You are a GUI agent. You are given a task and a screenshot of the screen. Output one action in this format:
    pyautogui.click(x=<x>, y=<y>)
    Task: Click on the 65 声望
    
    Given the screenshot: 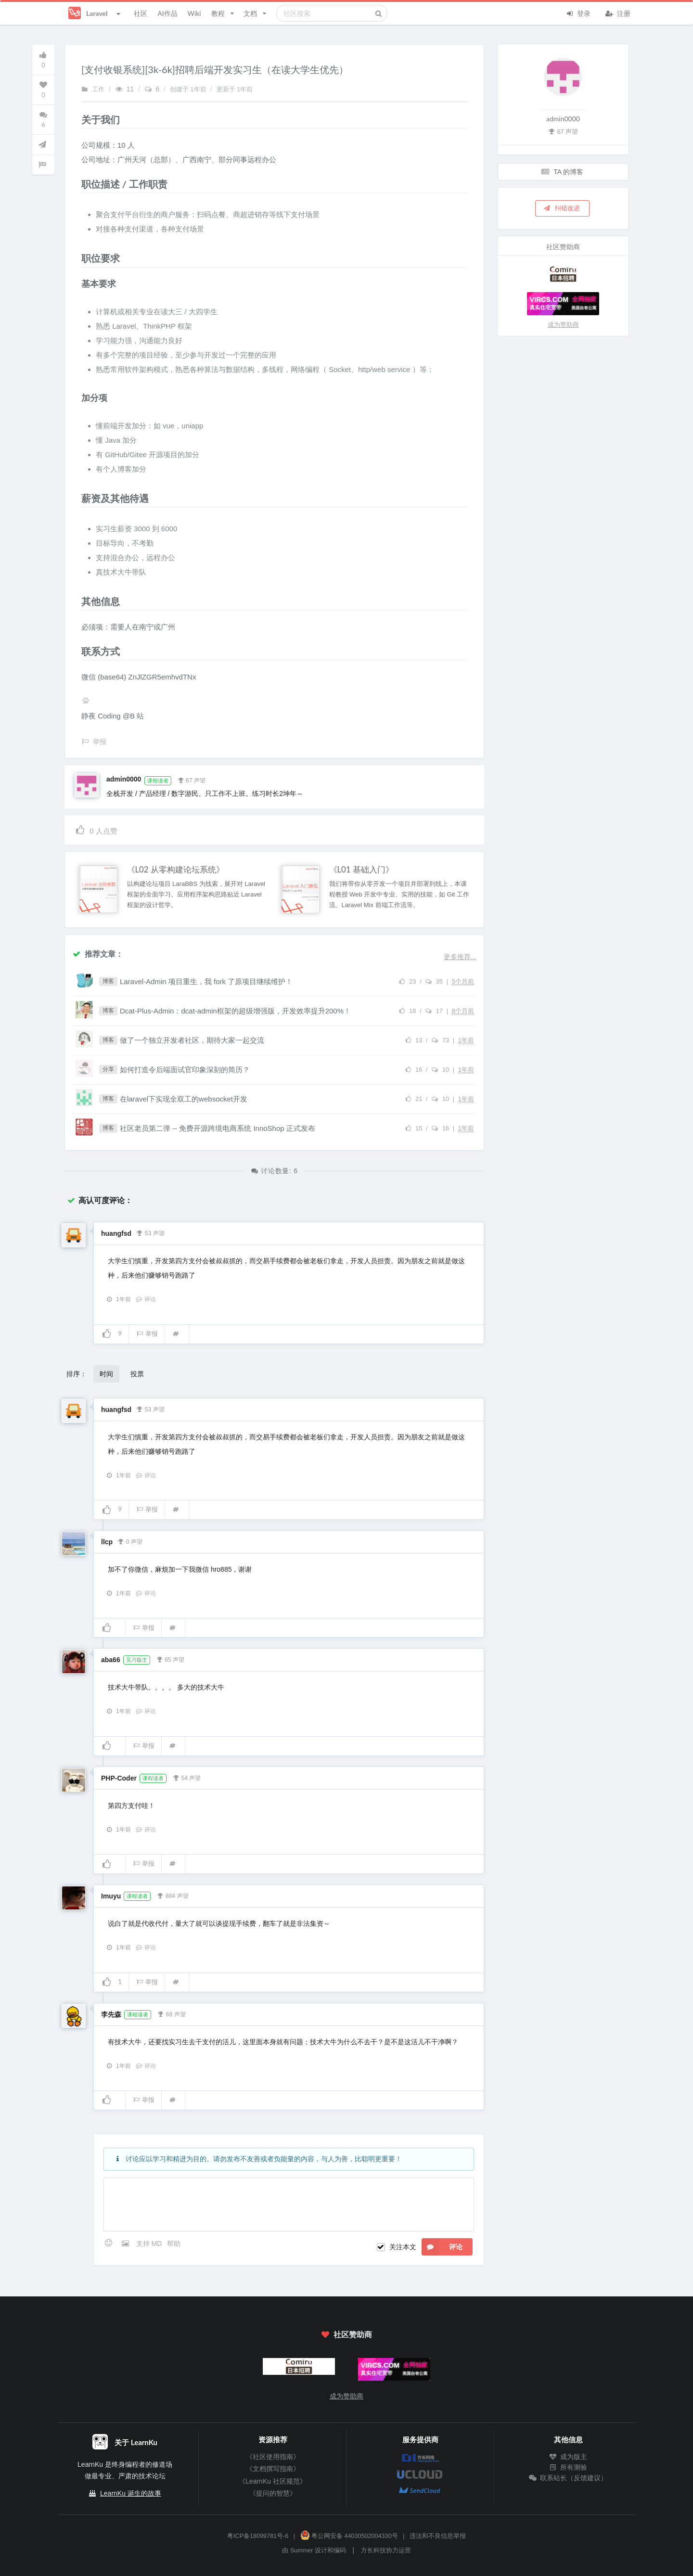 What is the action you would take?
    pyautogui.click(x=170, y=1658)
    